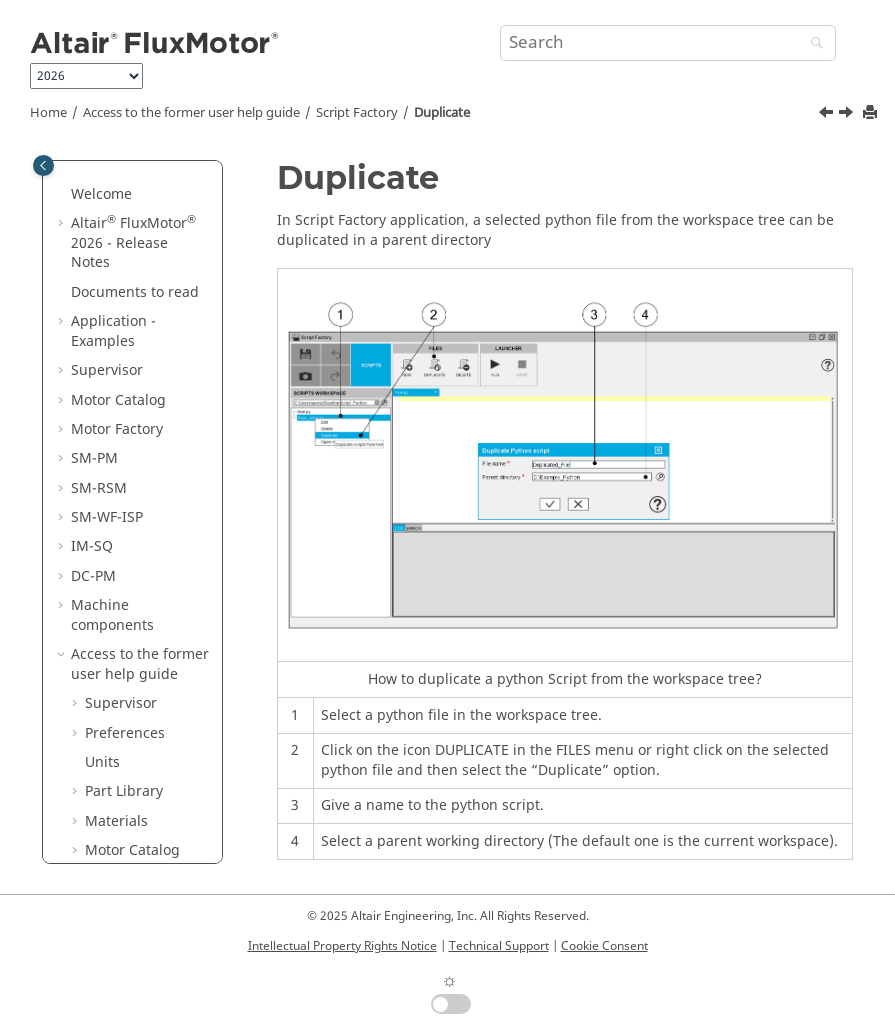  What do you see at coordinates (124, 198) in the screenshot?
I see `Part Library` at bounding box center [124, 198].